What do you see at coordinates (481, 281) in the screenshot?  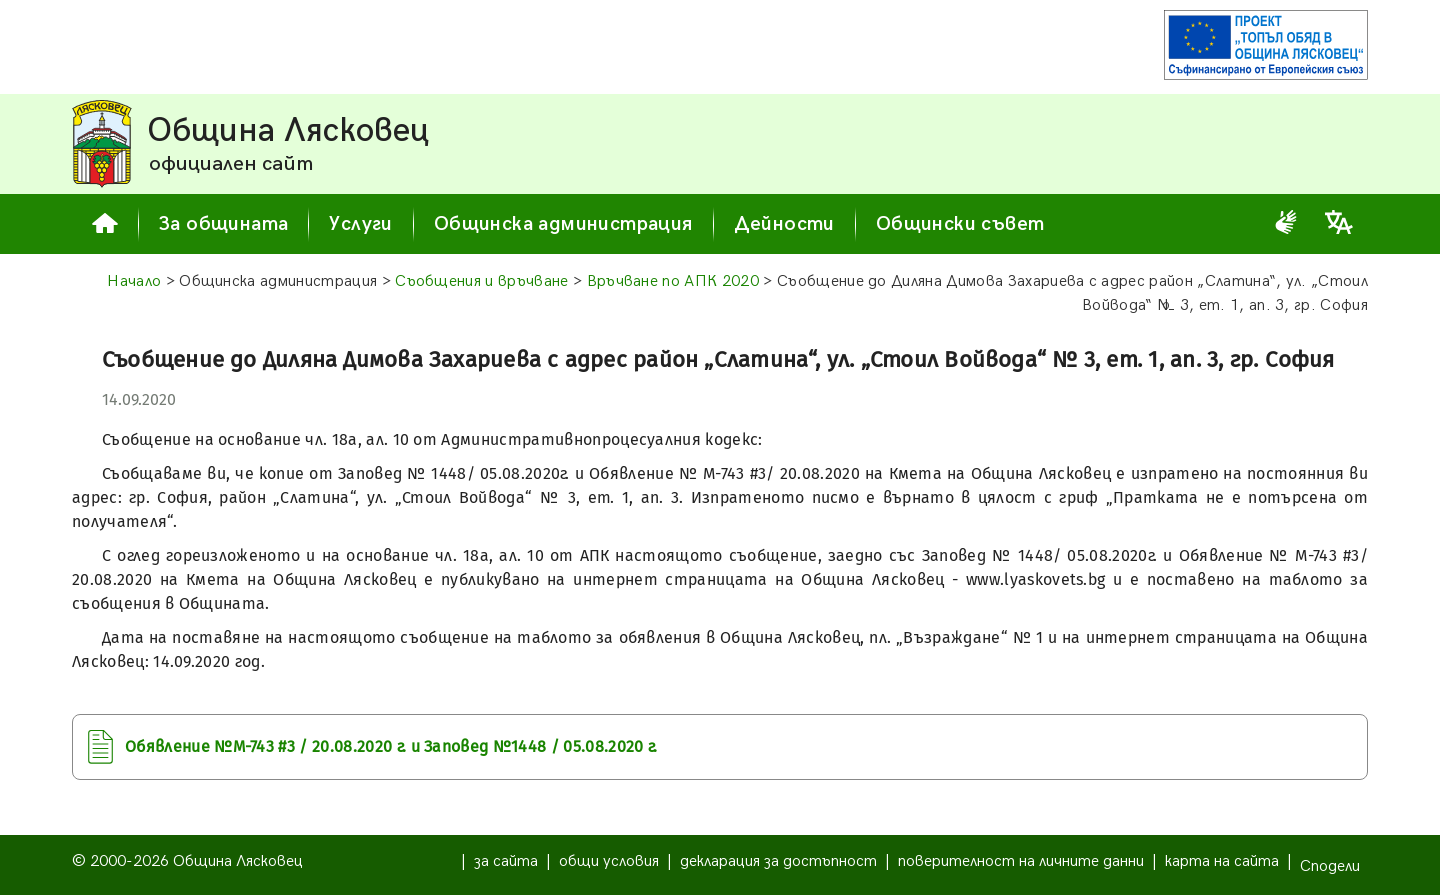 I see `Съобщения и връчване` at bounding box center [481, 281].